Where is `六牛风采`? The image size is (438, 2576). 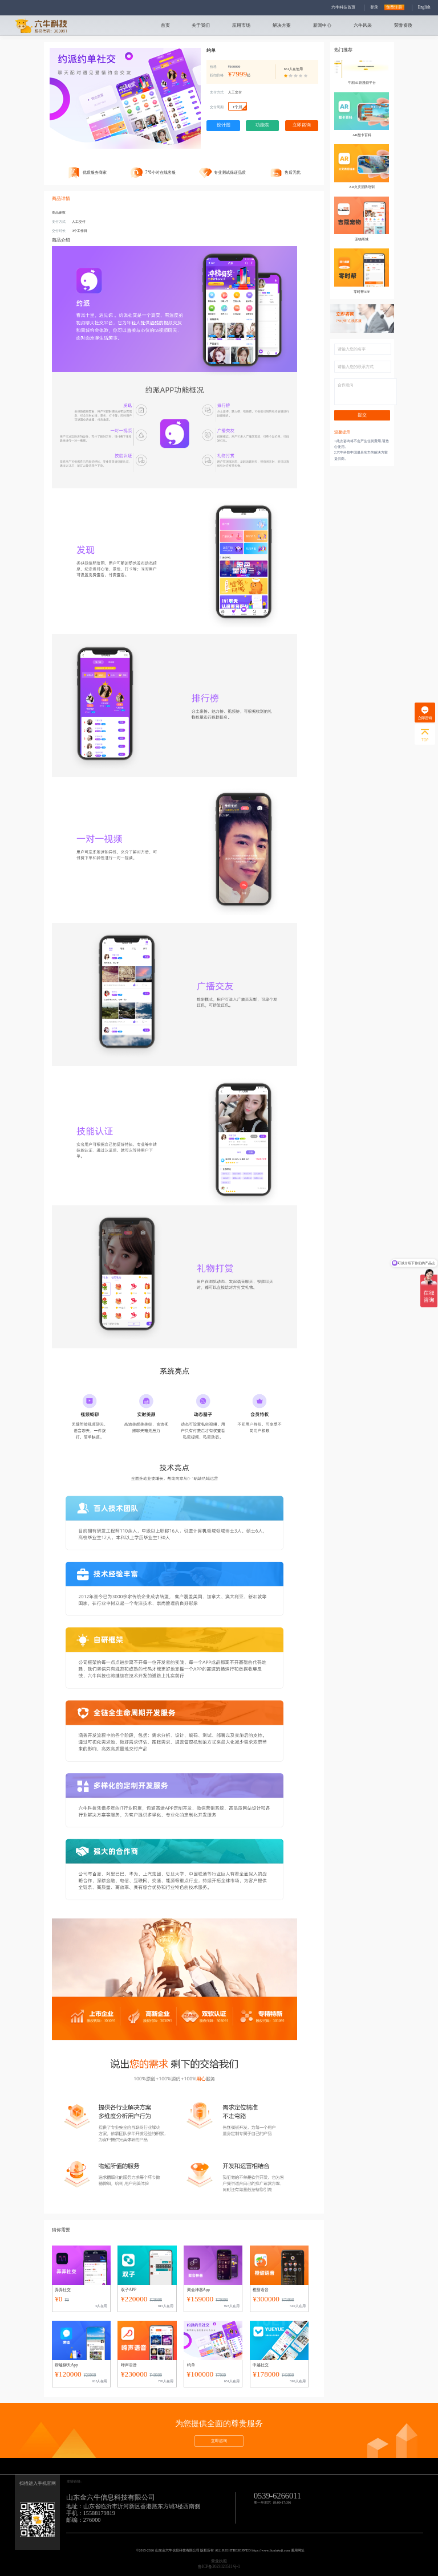
六牛风采 is located at coordinates (363, 25).